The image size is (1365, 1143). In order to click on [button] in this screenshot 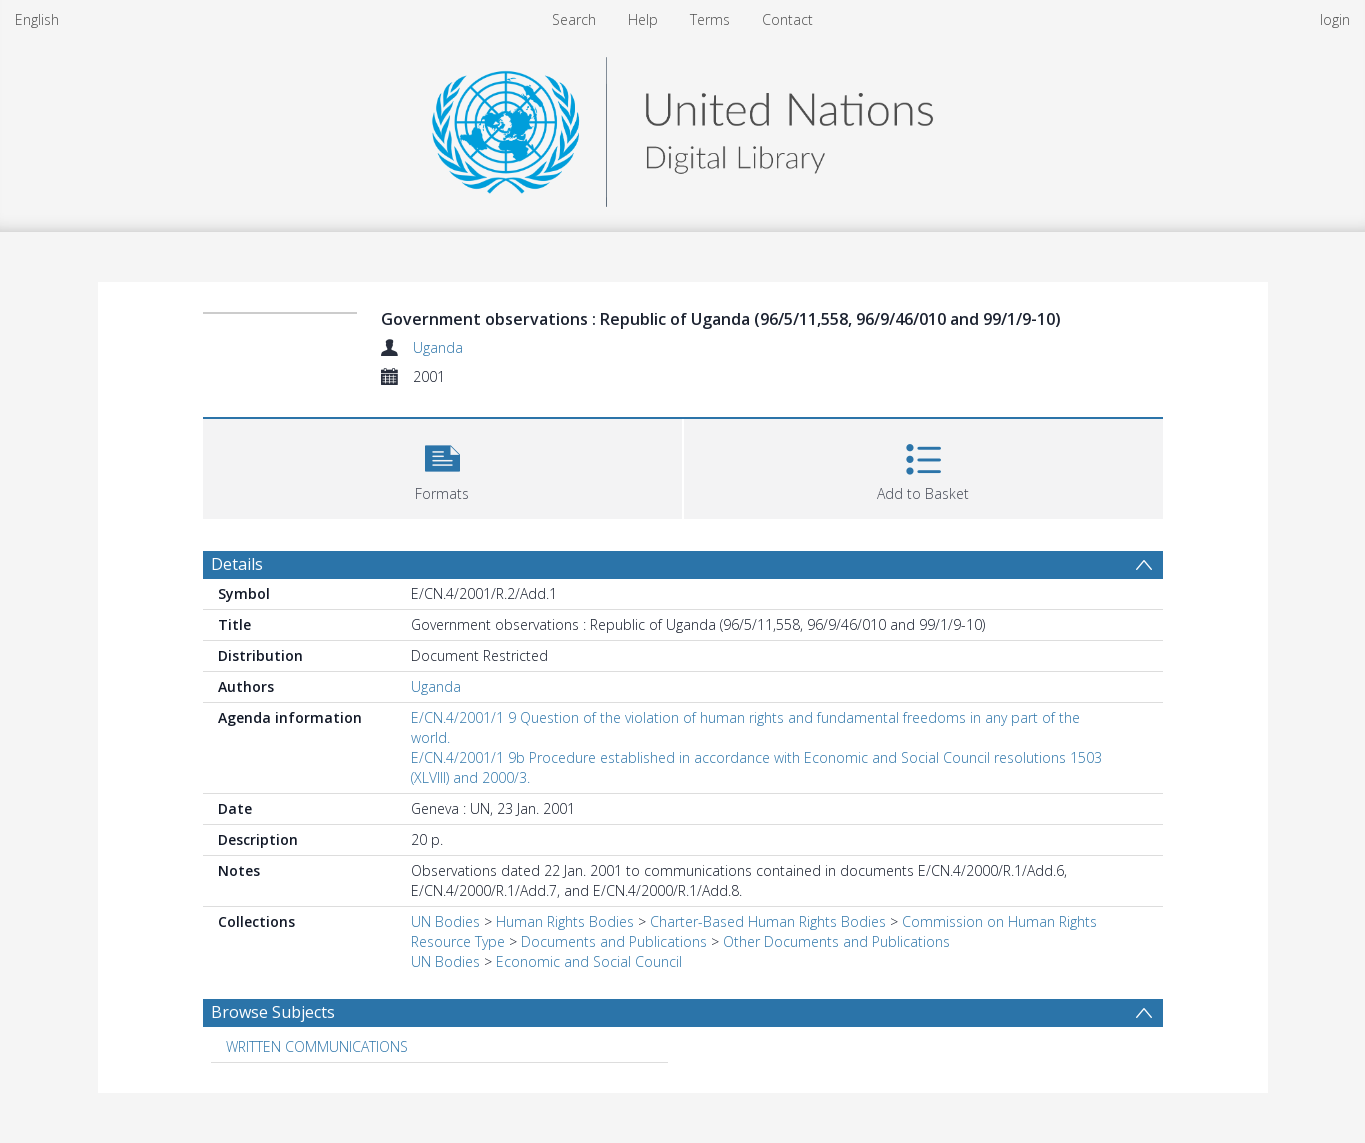, I will do `click(442, 466)`.